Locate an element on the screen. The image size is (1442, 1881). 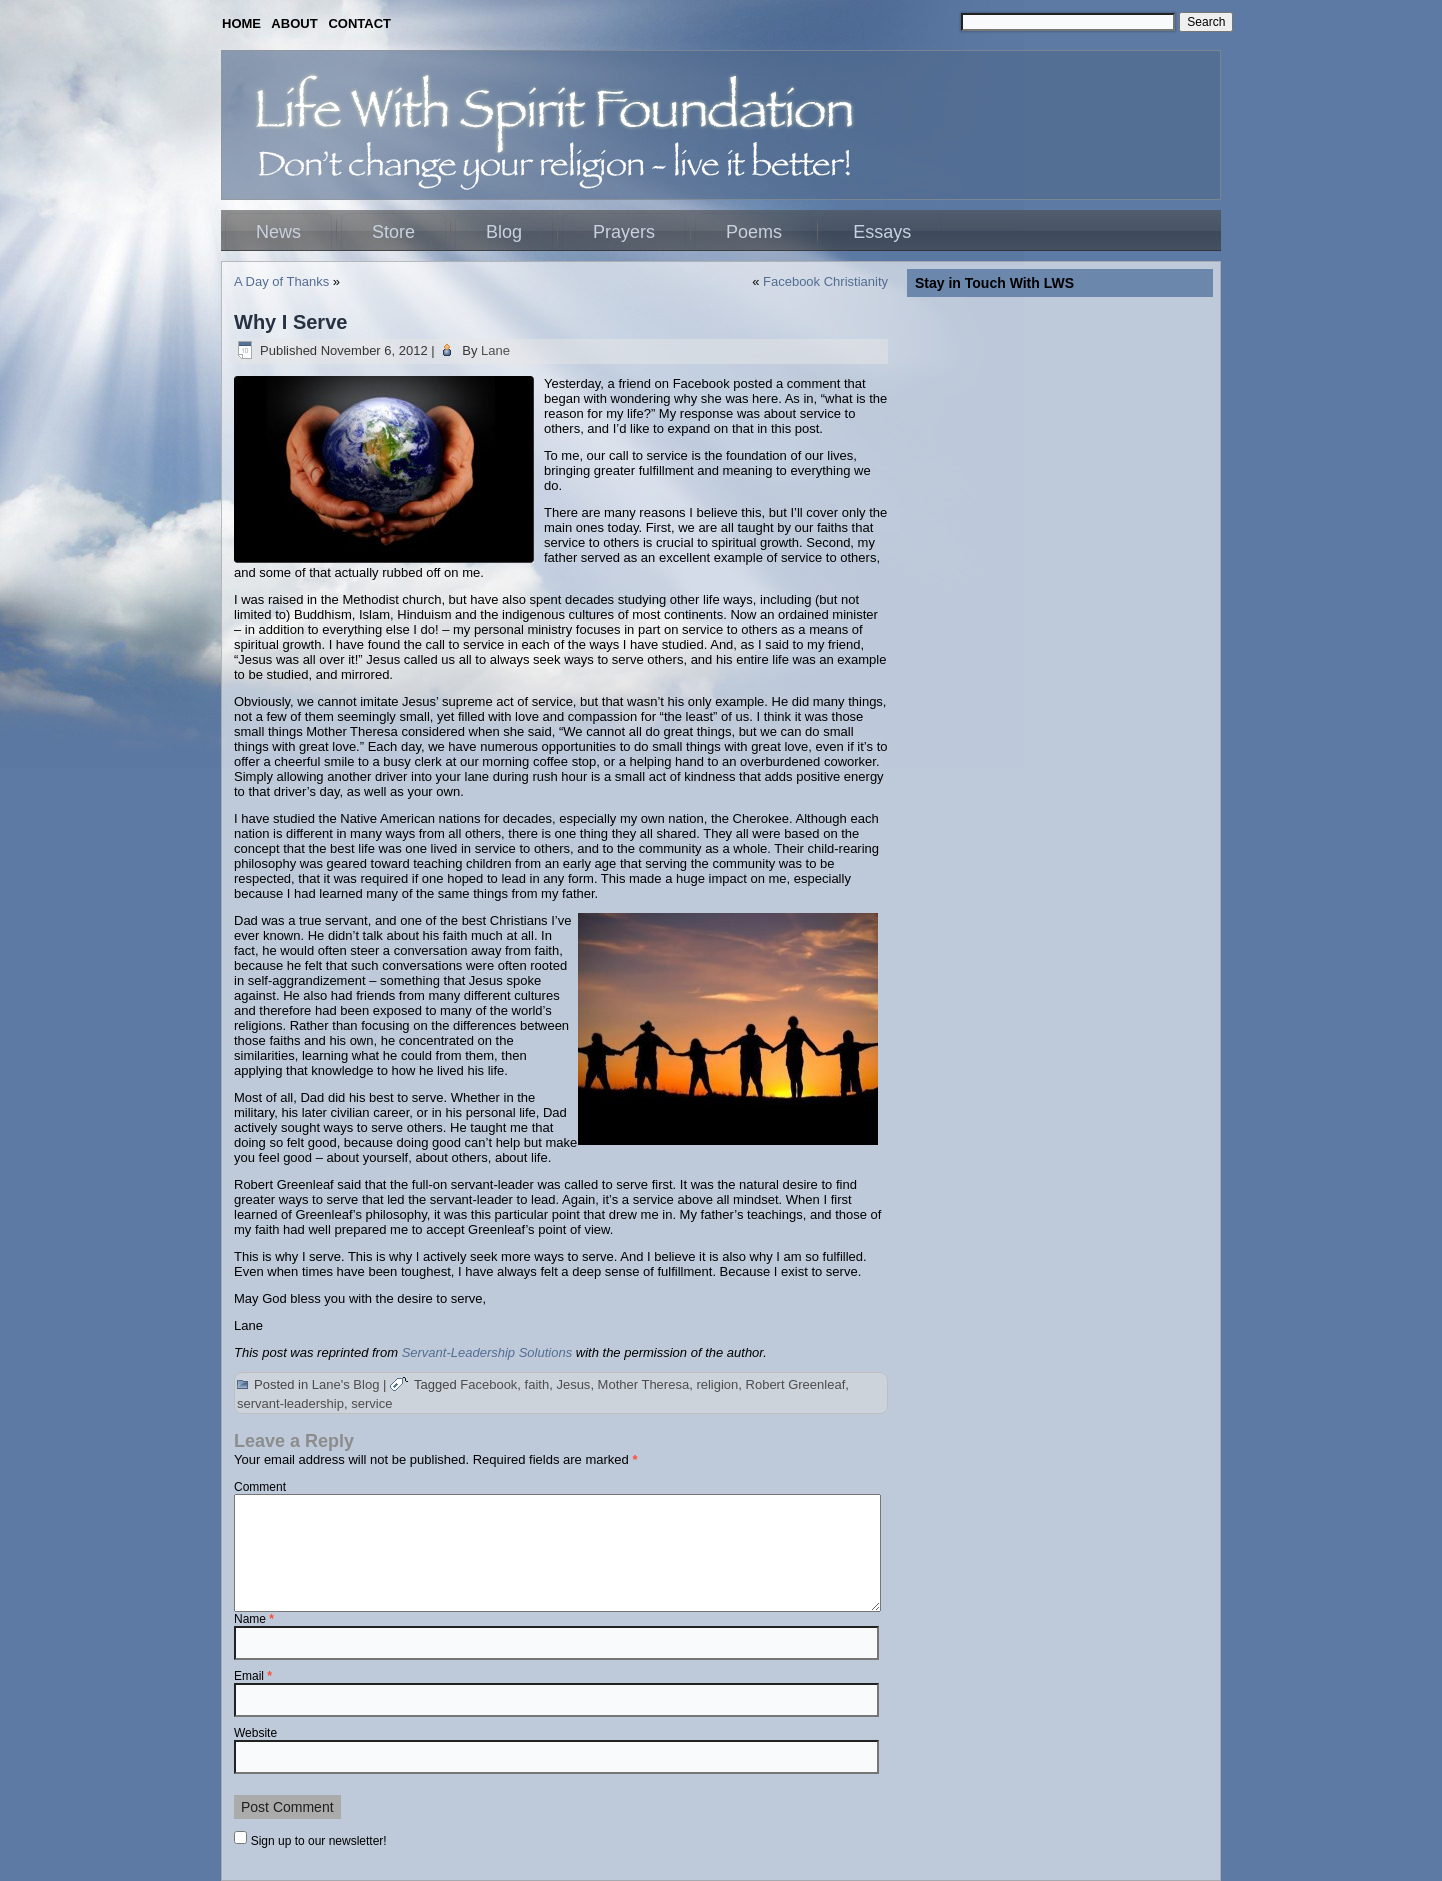
Servant-Leadership Solutions is located at coordinates (487, 1352).